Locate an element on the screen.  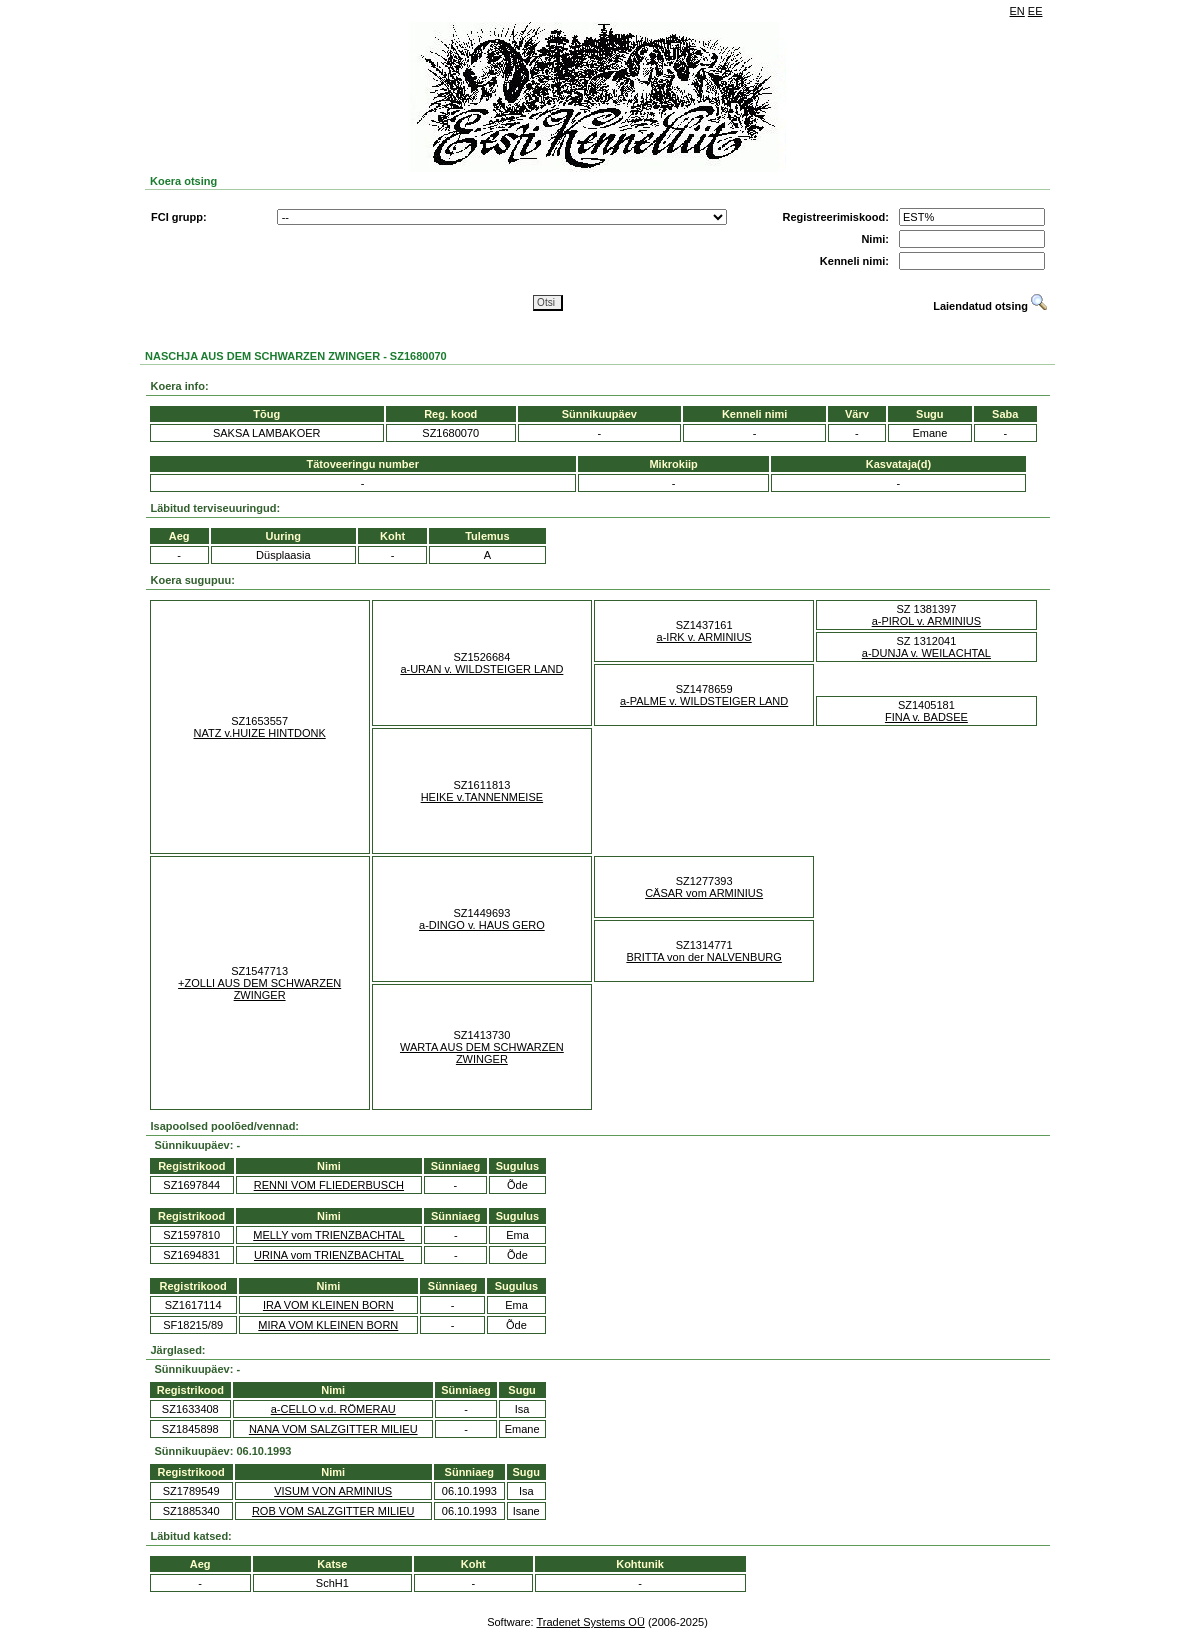
IRA VOM KLEINEN BORN is located at coordinates (328, 1305).